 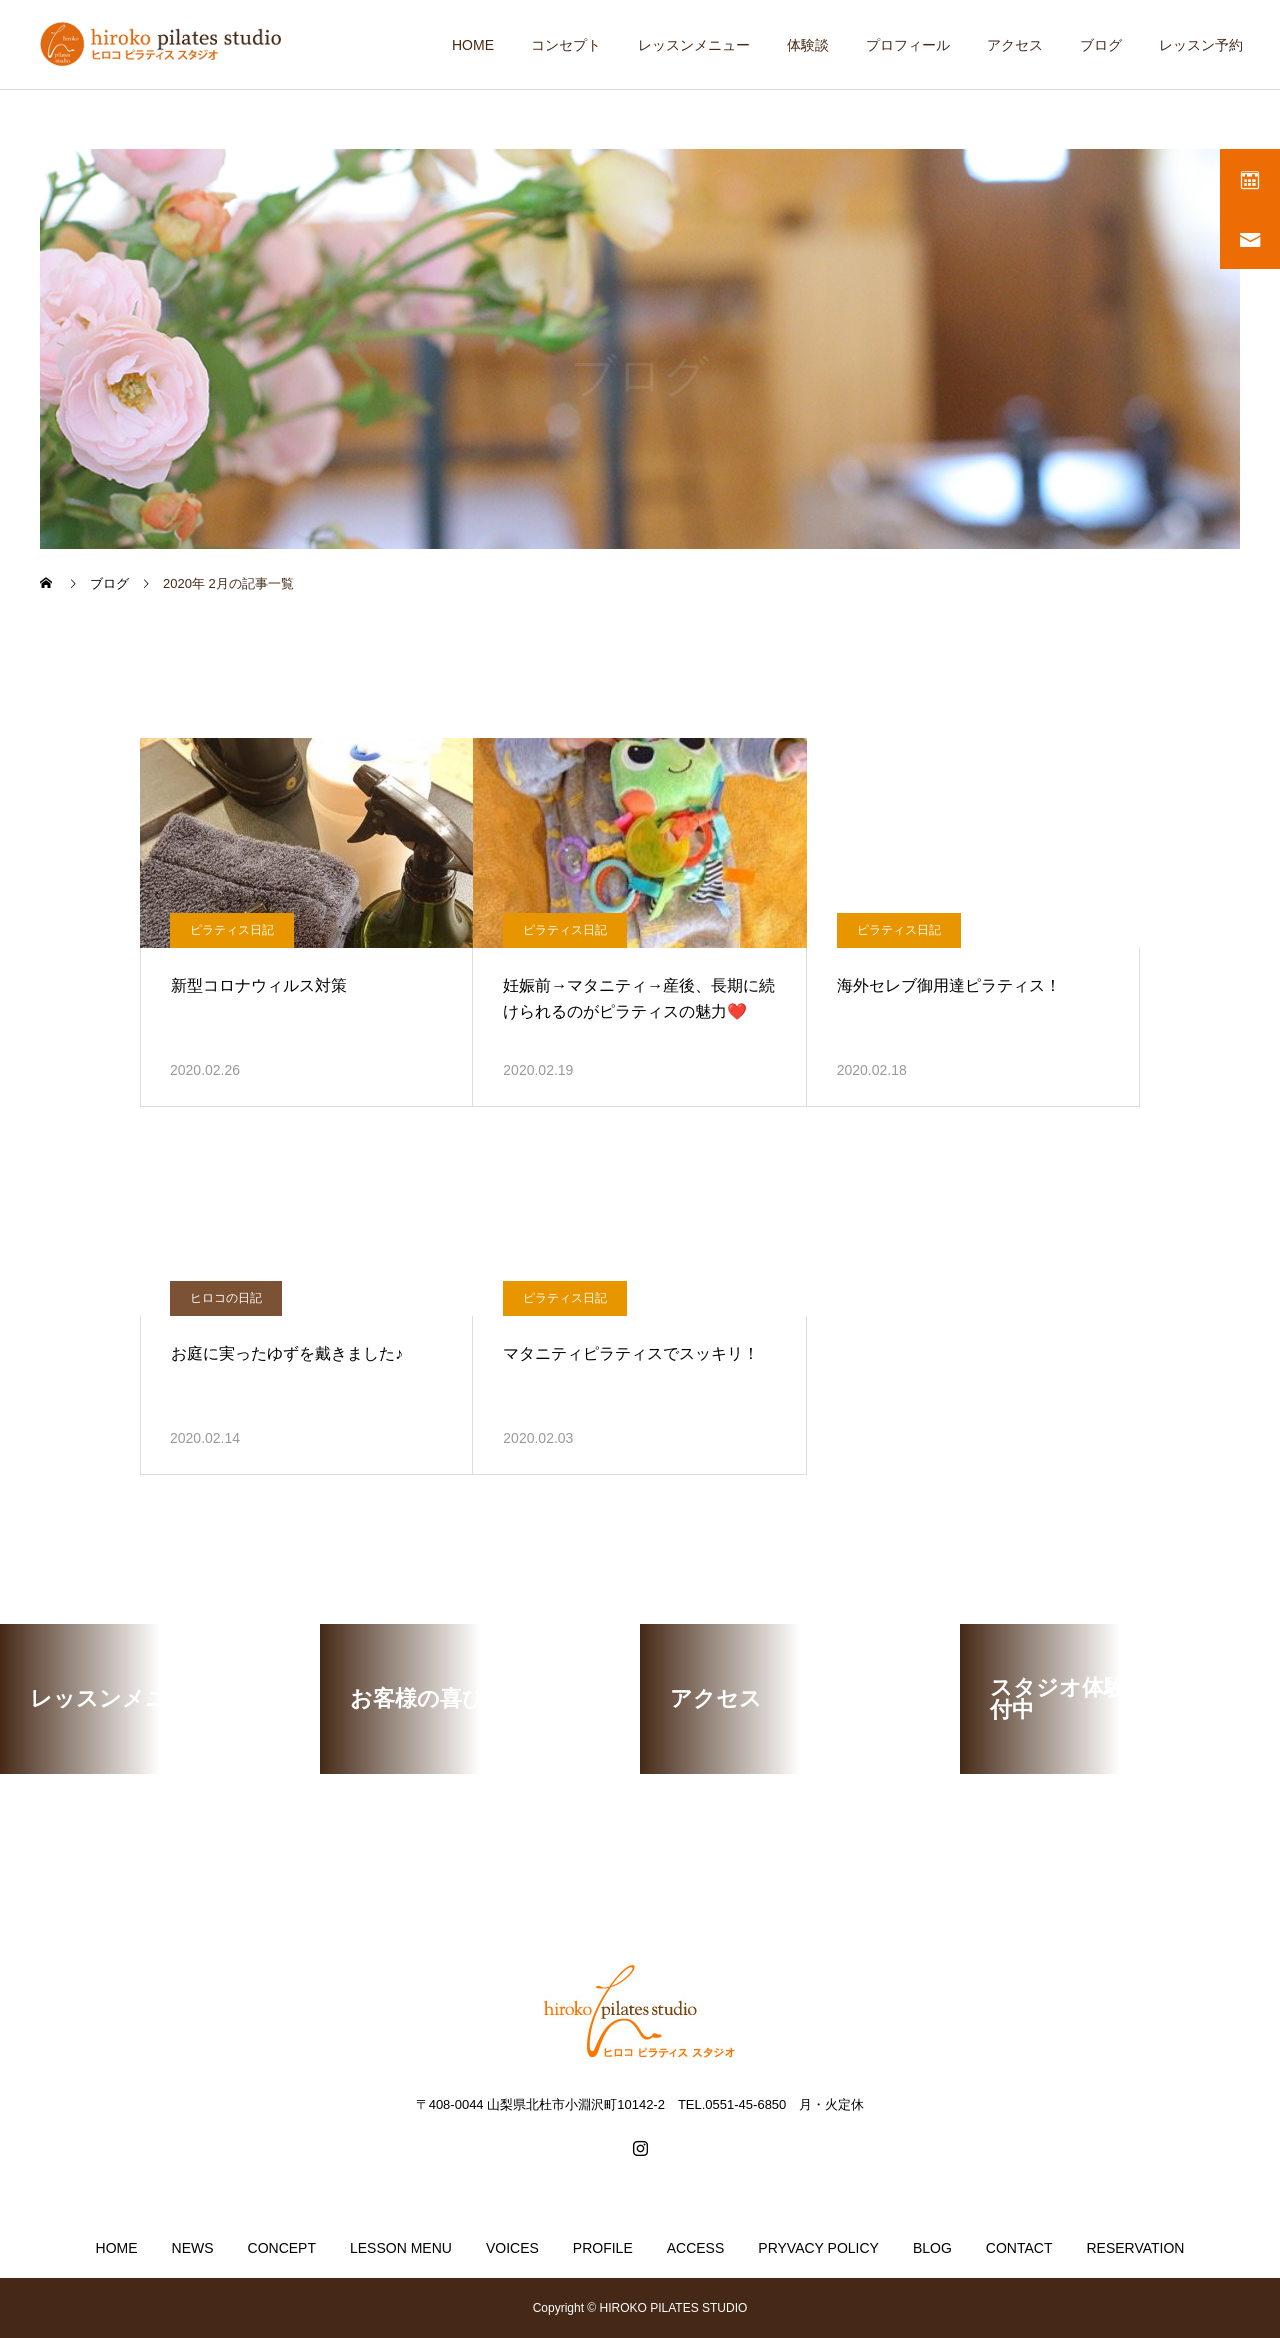 What do you see at coordinates (232, 930) in the screenshot?
I see `ピラティス日記` at bounding box center [232, 930].